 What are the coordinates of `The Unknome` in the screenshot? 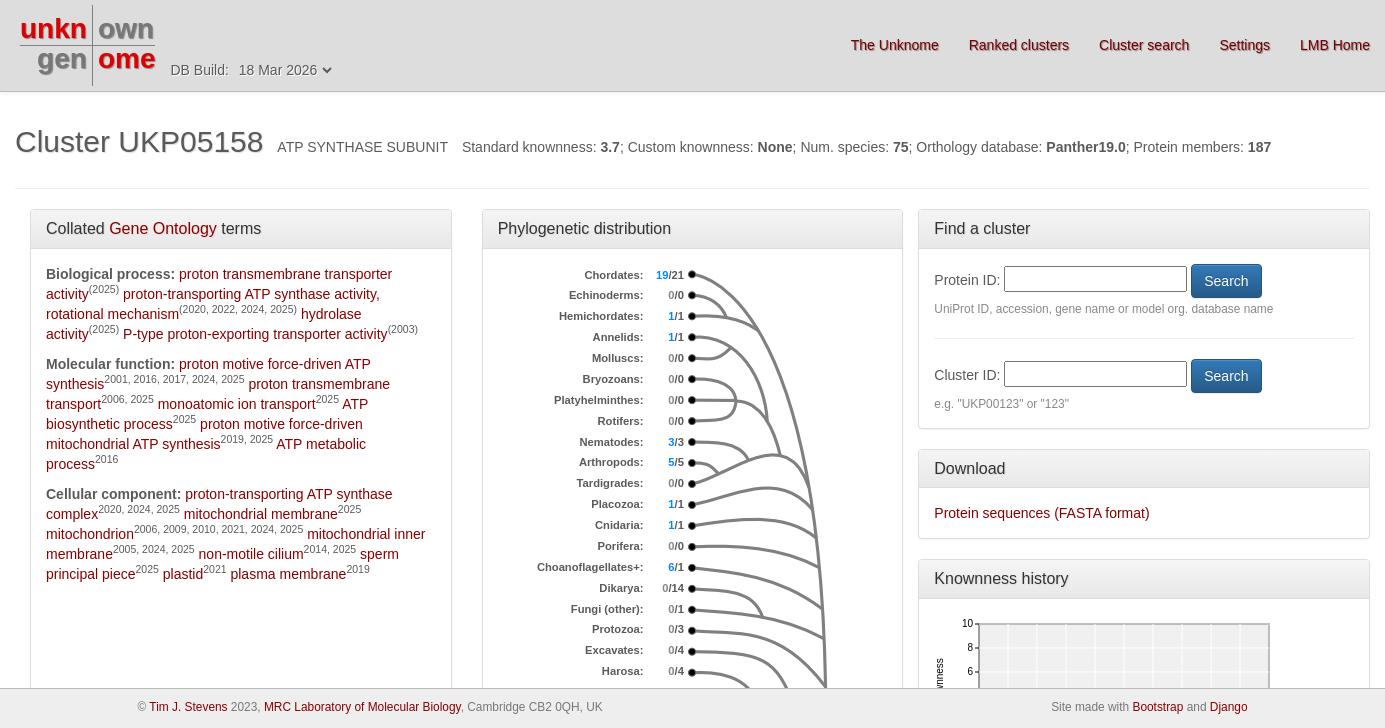 It's located at (895, 45).